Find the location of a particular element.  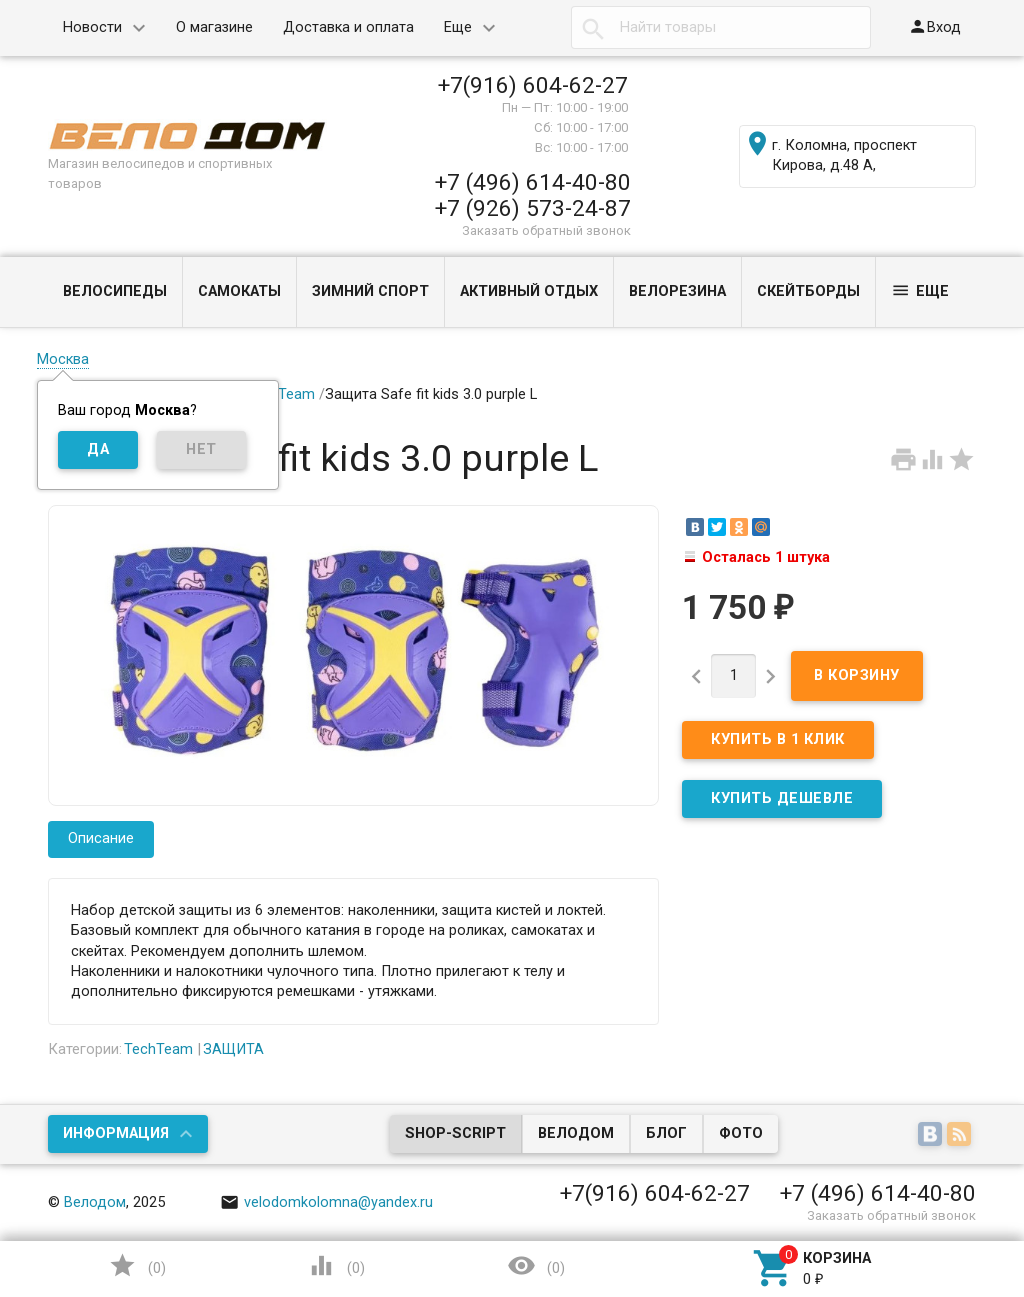

ЗАЩИТА is located at coordinates (233, 1049).